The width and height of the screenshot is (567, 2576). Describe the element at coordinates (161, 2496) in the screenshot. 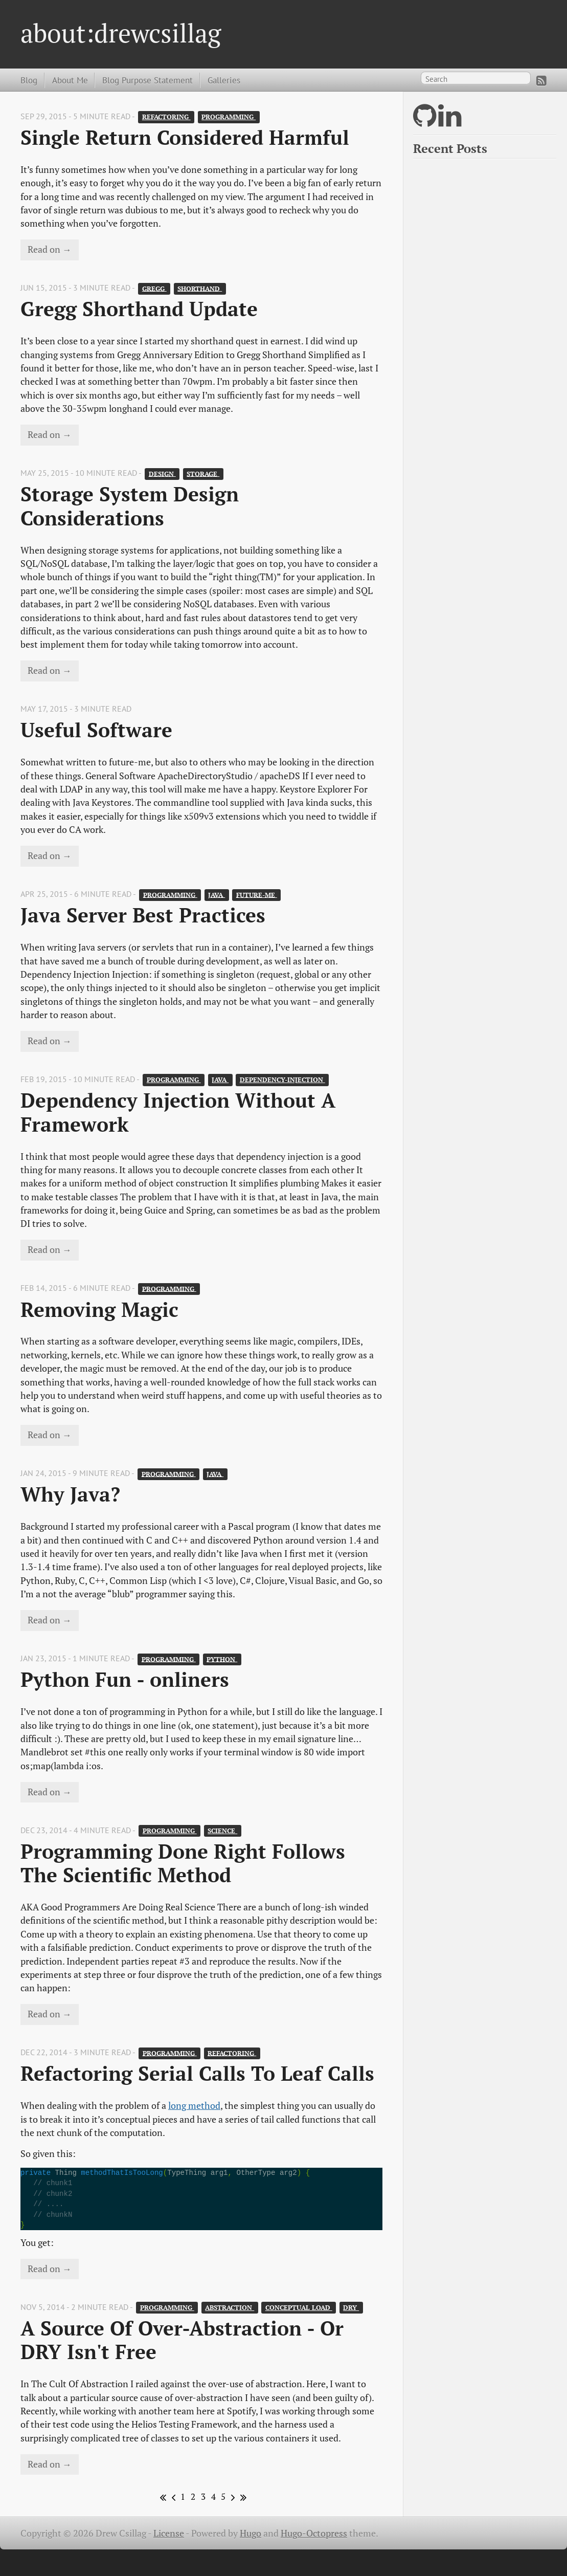

I see `[First]` at that location.